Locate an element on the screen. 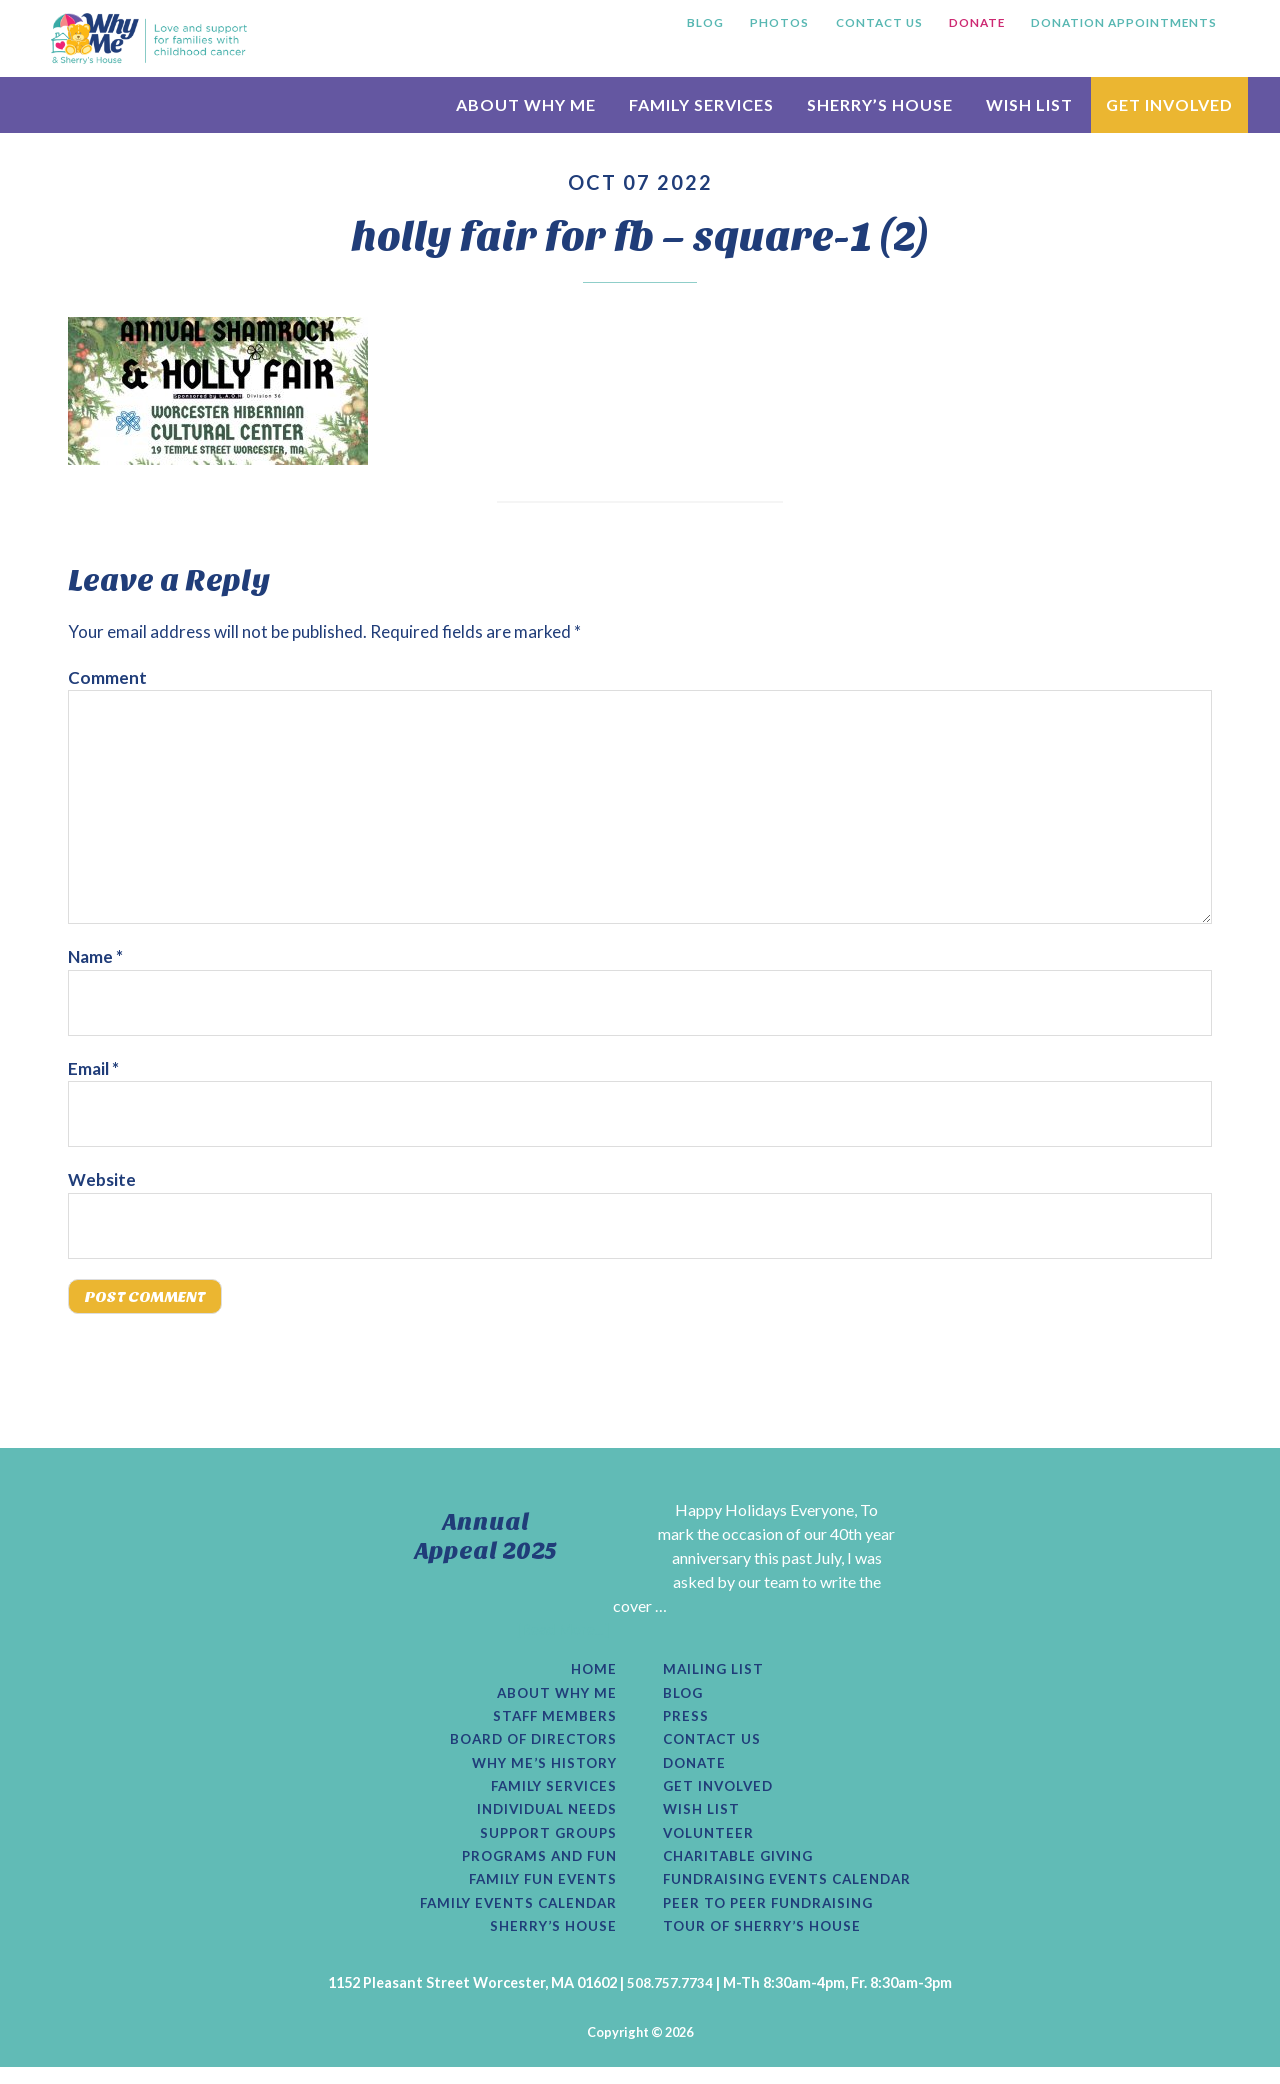 This screenshot has height=2084, width=1280. Wish List is located at coordinates (703, 1821).